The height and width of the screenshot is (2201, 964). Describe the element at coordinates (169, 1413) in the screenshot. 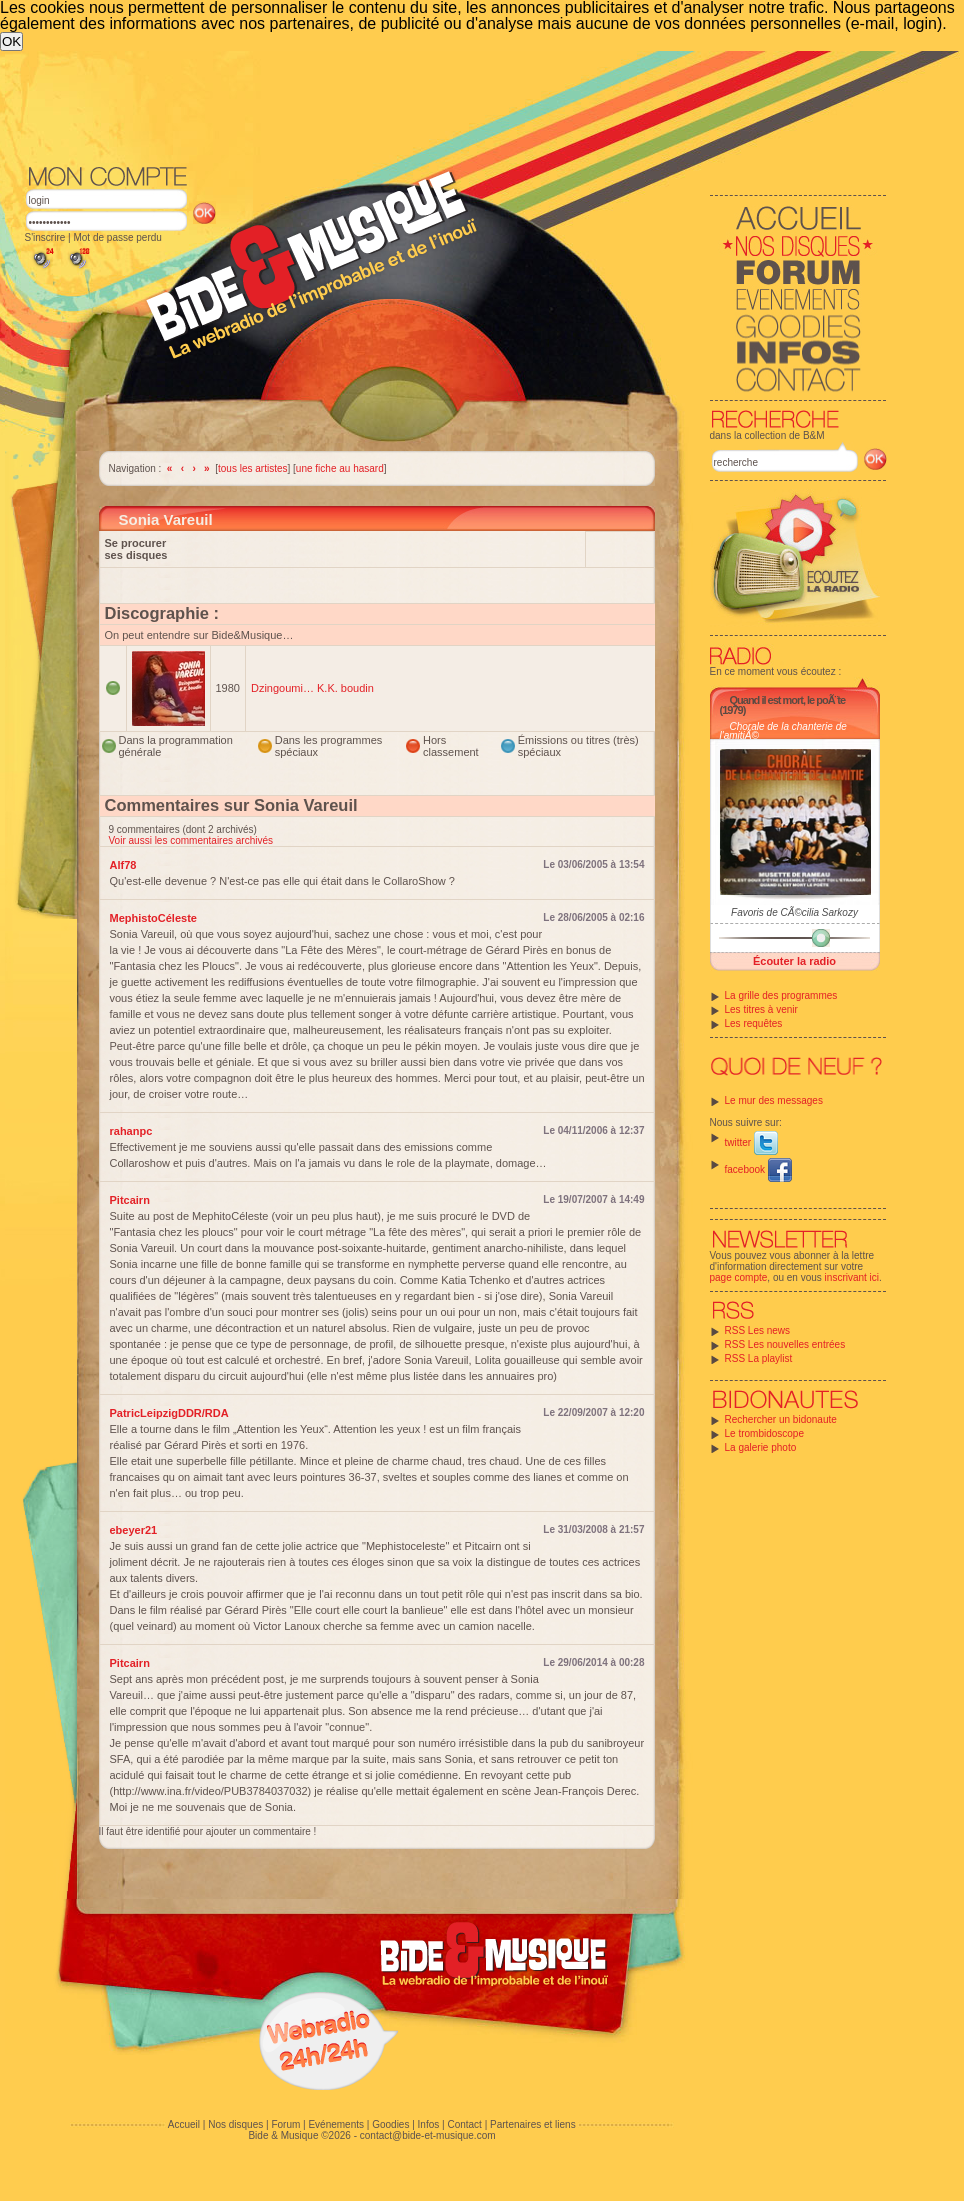

I see `PatricLeipzigDDR/RDA` at that location.